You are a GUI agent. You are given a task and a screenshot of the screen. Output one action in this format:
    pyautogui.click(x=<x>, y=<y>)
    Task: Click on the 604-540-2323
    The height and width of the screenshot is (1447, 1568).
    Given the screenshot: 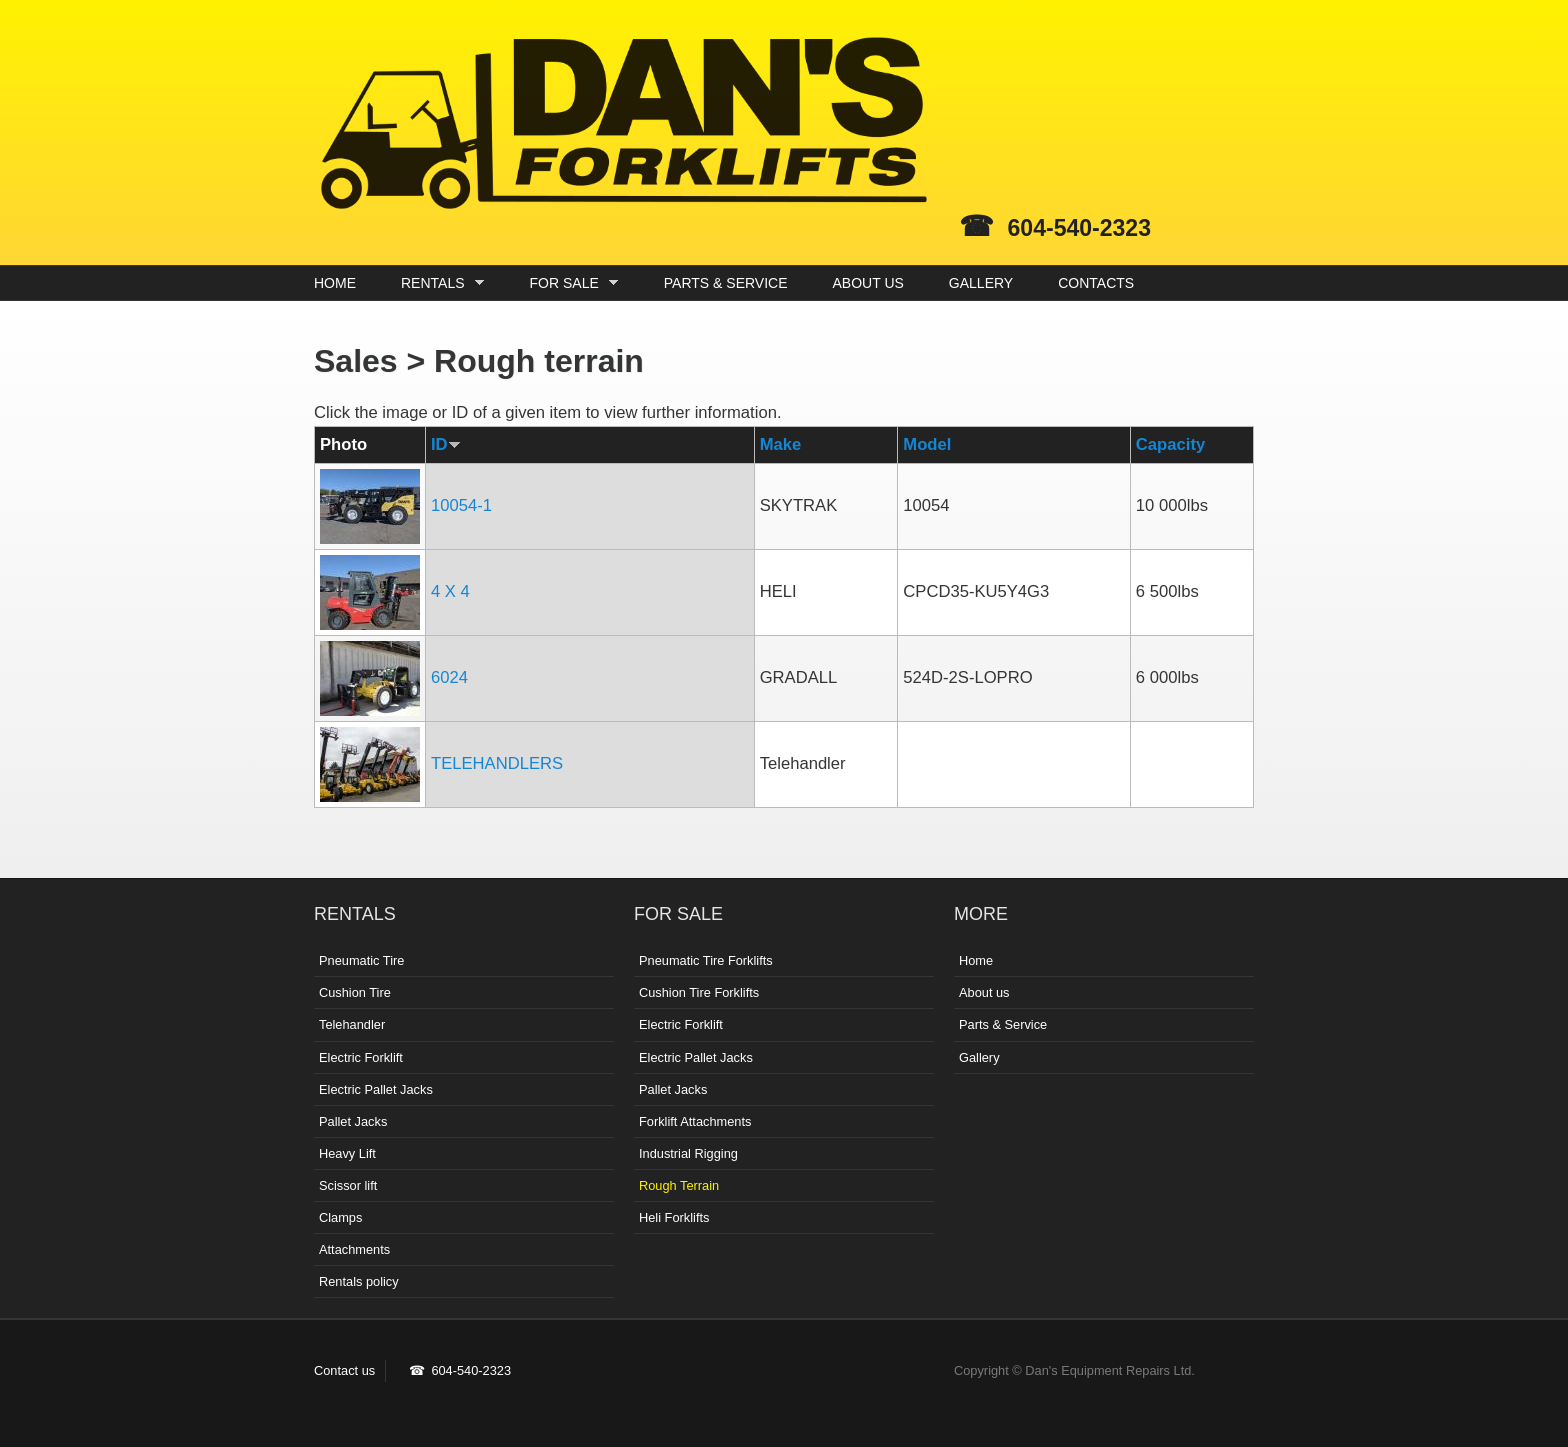 What is the action you would take?
    pyautogui.click(x=1079, y=228)
    